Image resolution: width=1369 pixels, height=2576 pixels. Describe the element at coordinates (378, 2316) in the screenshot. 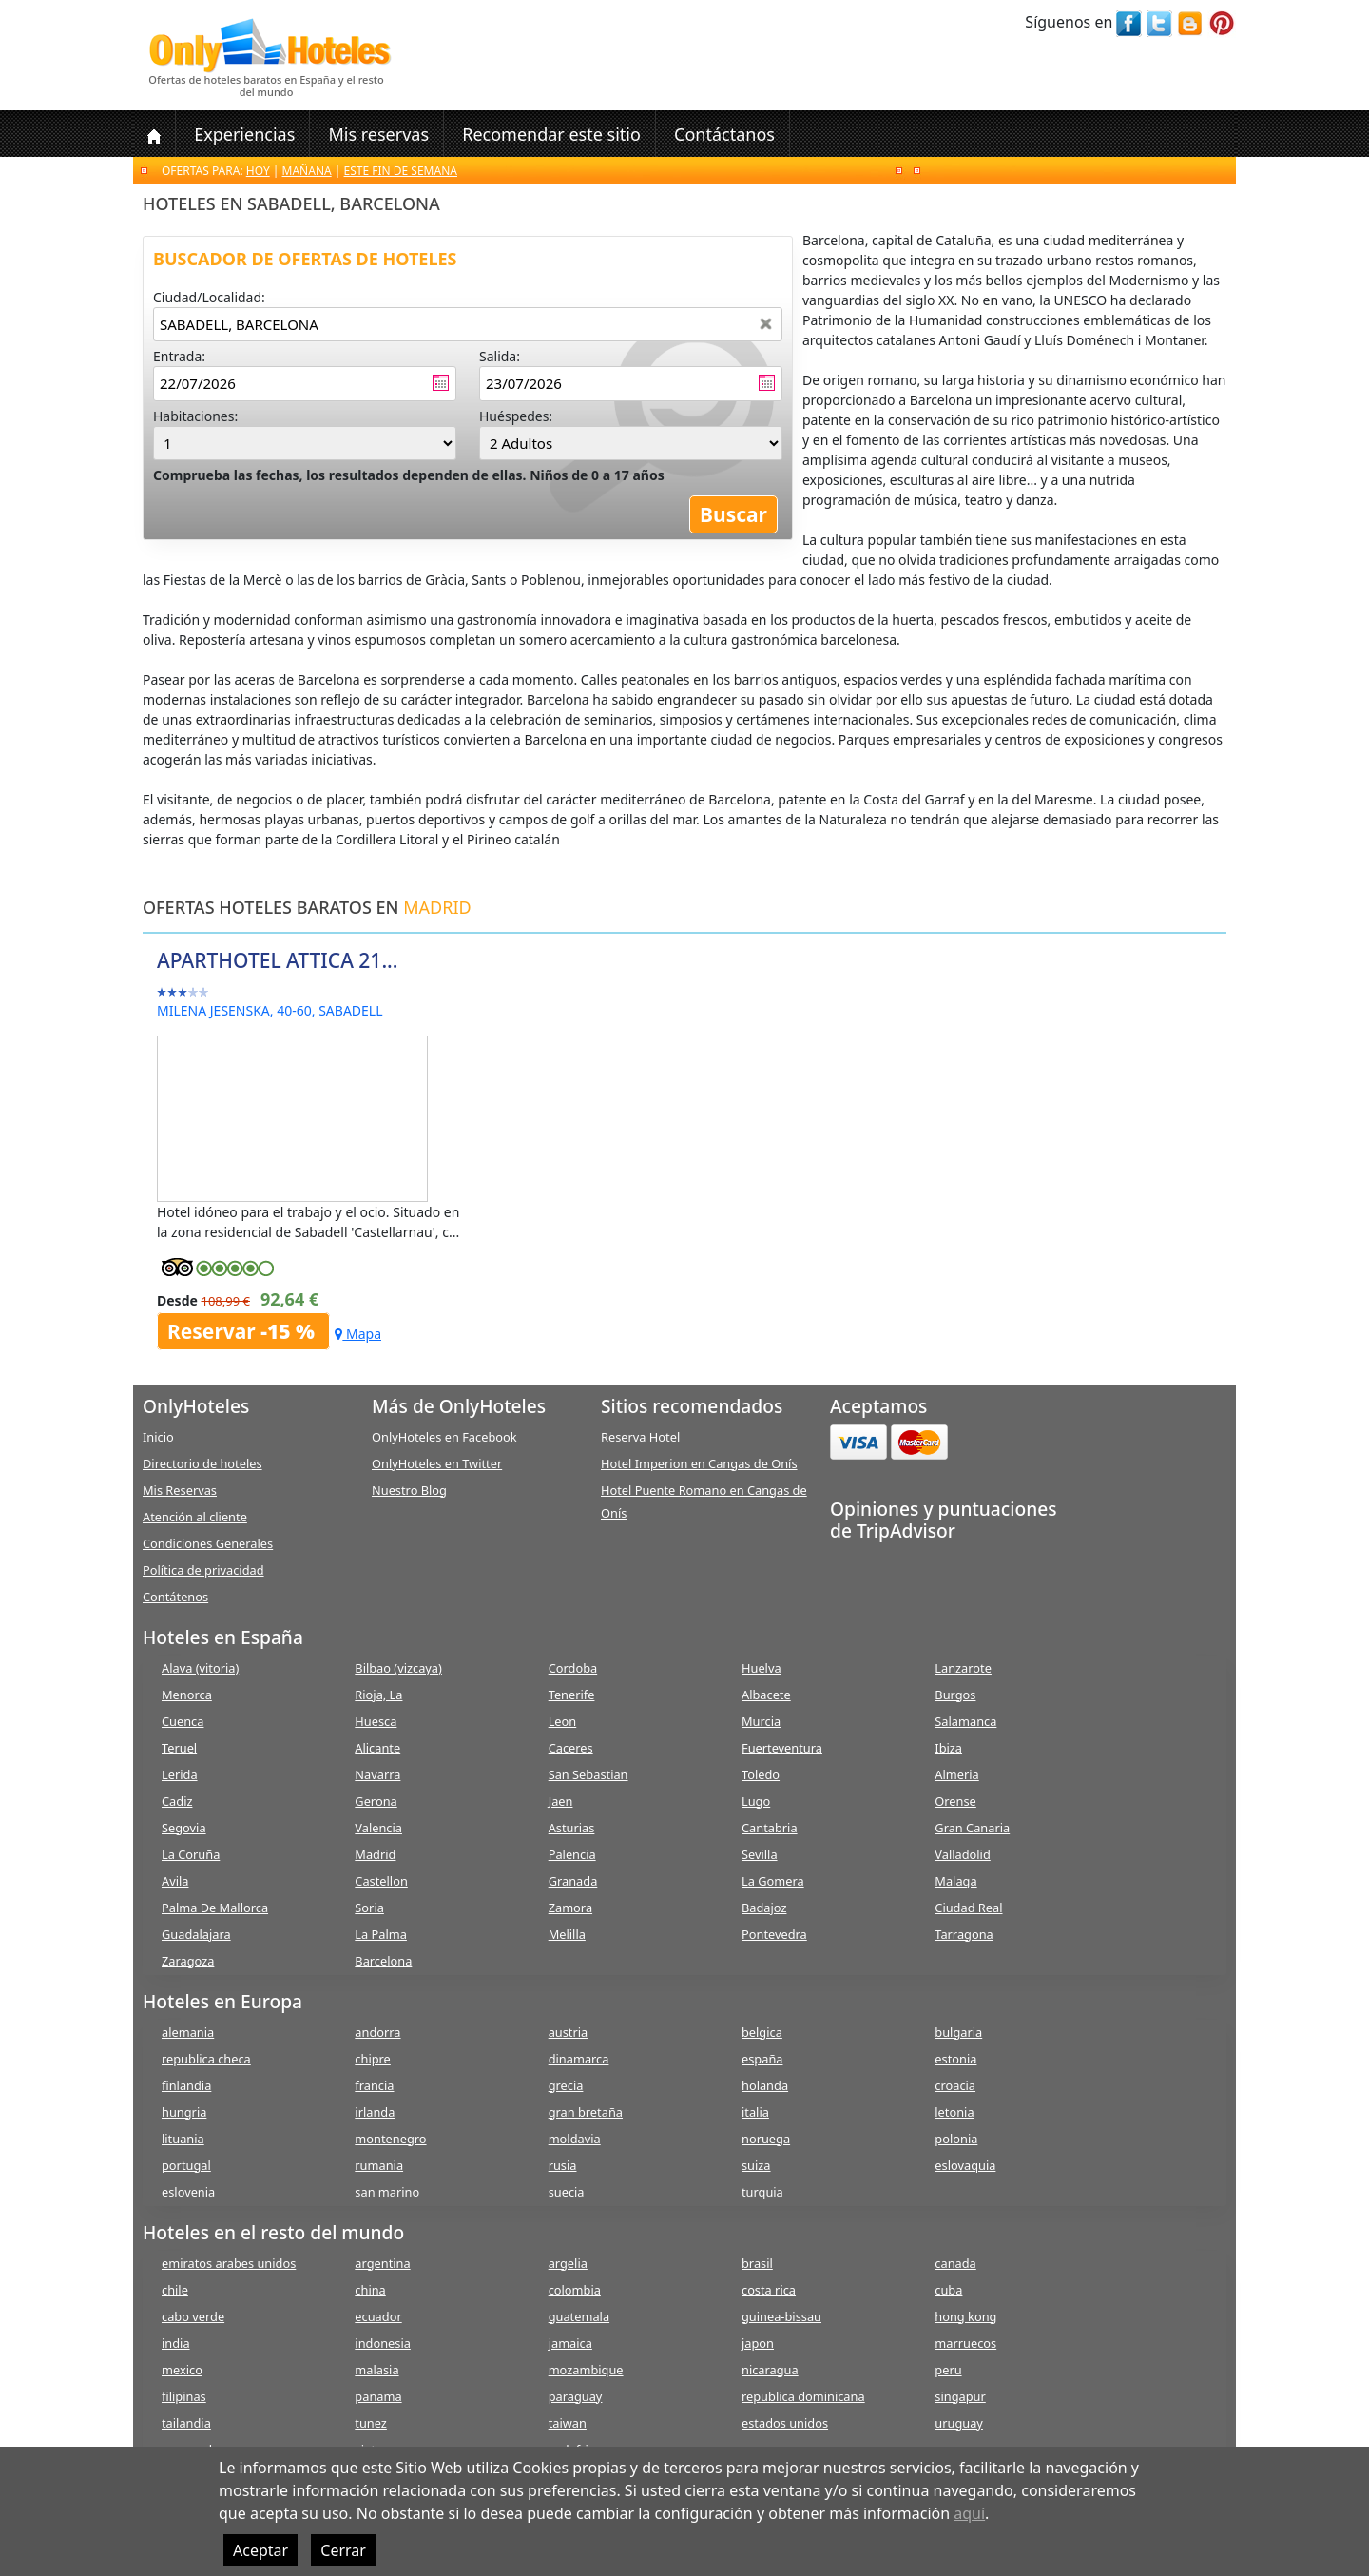

I see `ecuador` at that location.